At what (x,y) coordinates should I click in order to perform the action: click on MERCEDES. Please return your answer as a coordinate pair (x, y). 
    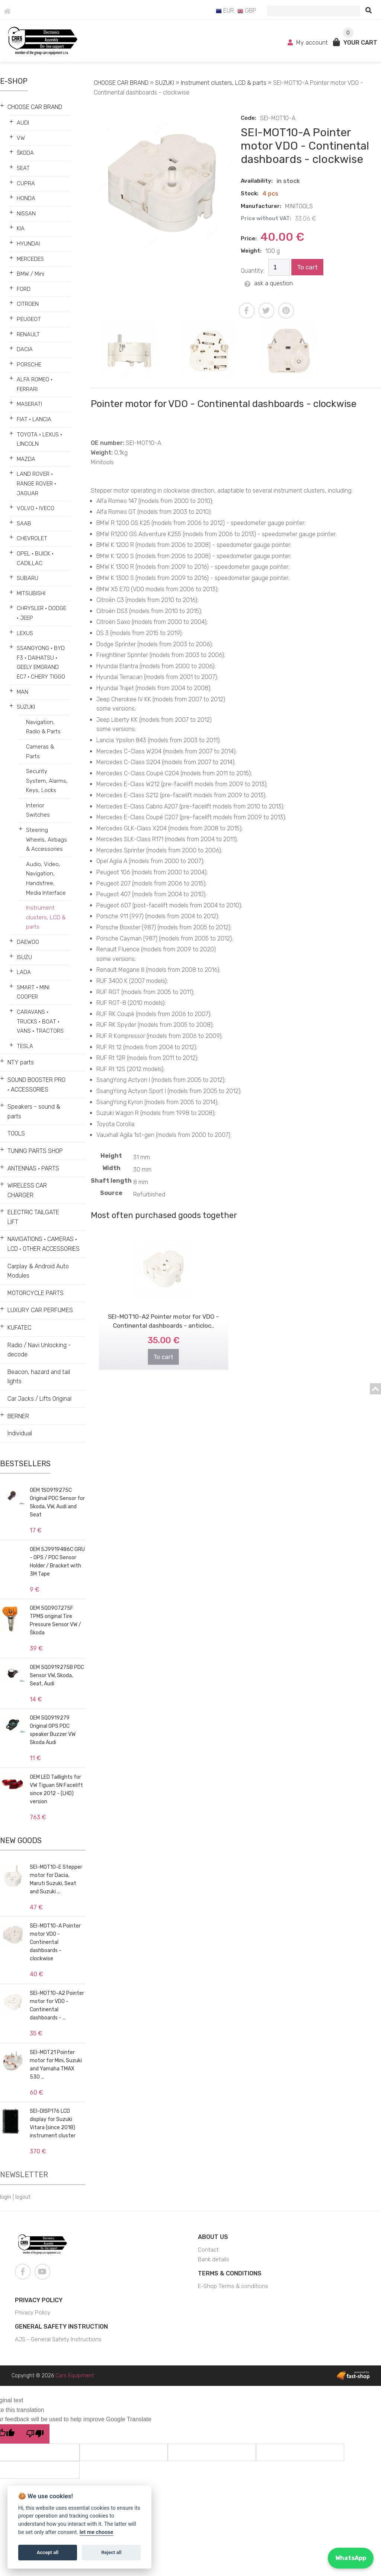
    Looking at the image, I should click on (30, 259).